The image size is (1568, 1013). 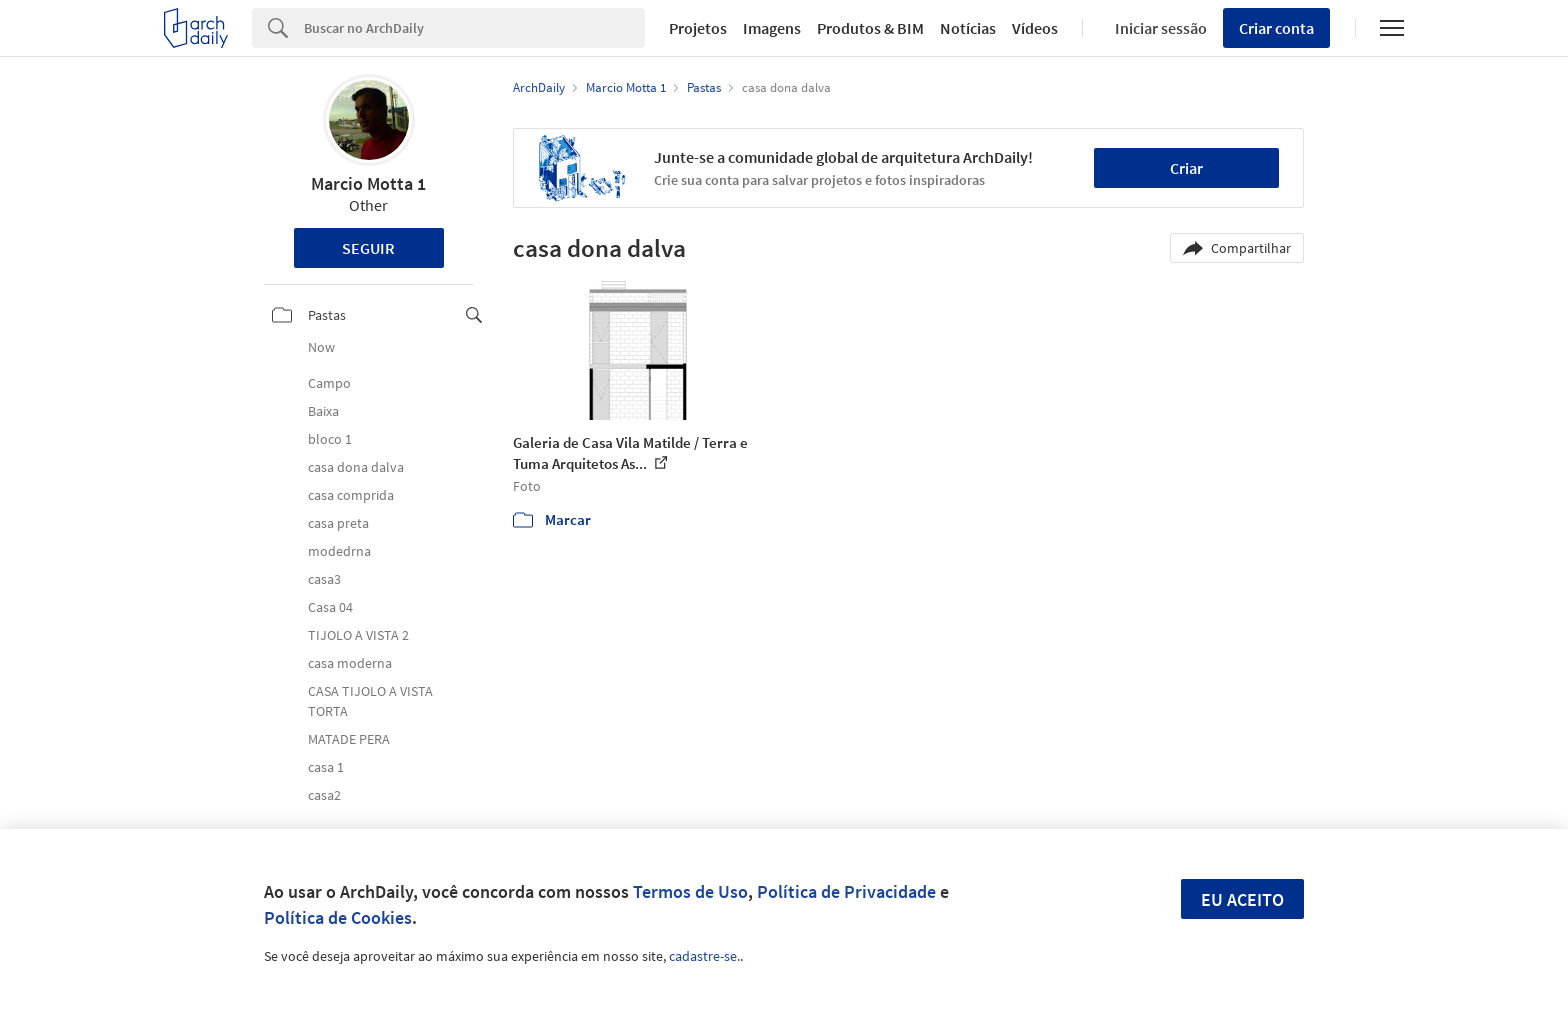 What do you see at coordinates (870, 28) in the screenshot?
I see `Produtos & BIM` at bounding box center [870, 28].